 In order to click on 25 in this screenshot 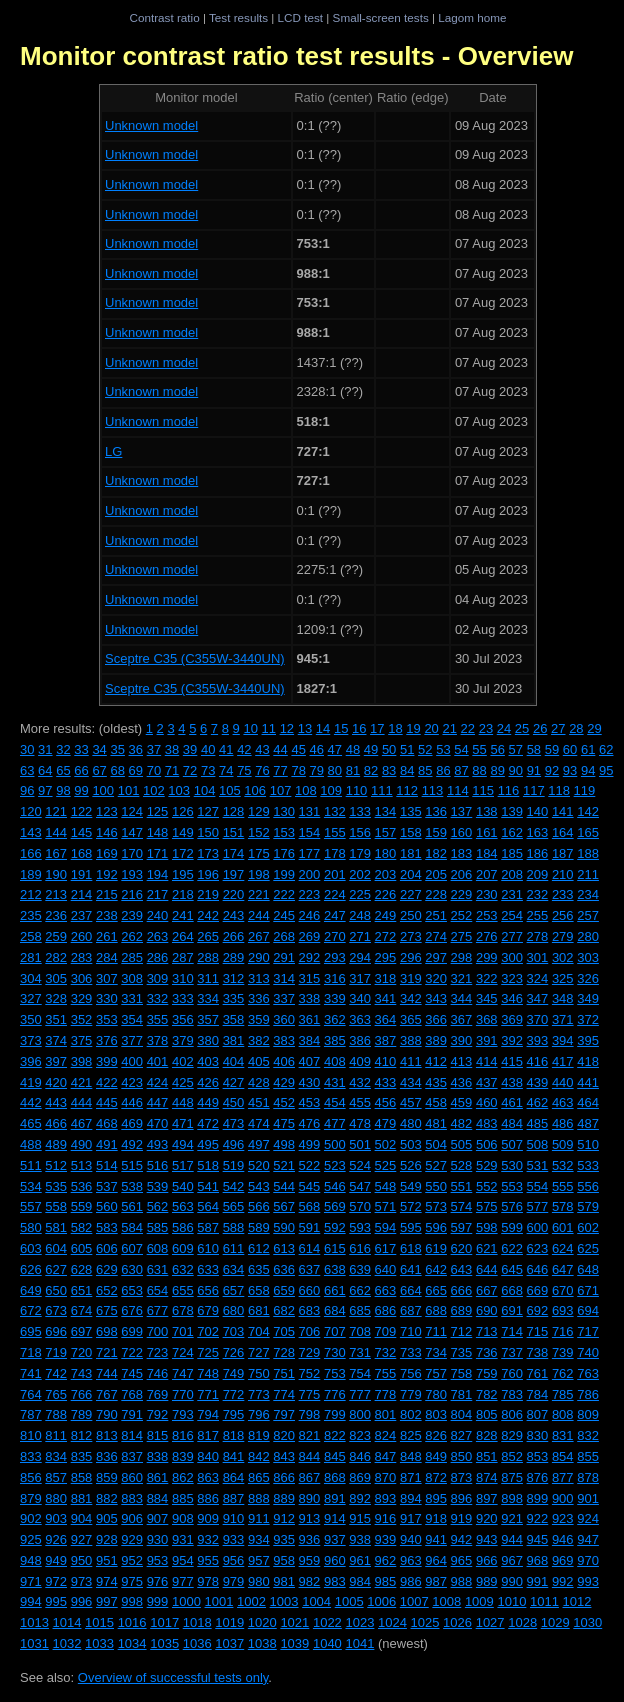, I will do `click(522, 728)`.